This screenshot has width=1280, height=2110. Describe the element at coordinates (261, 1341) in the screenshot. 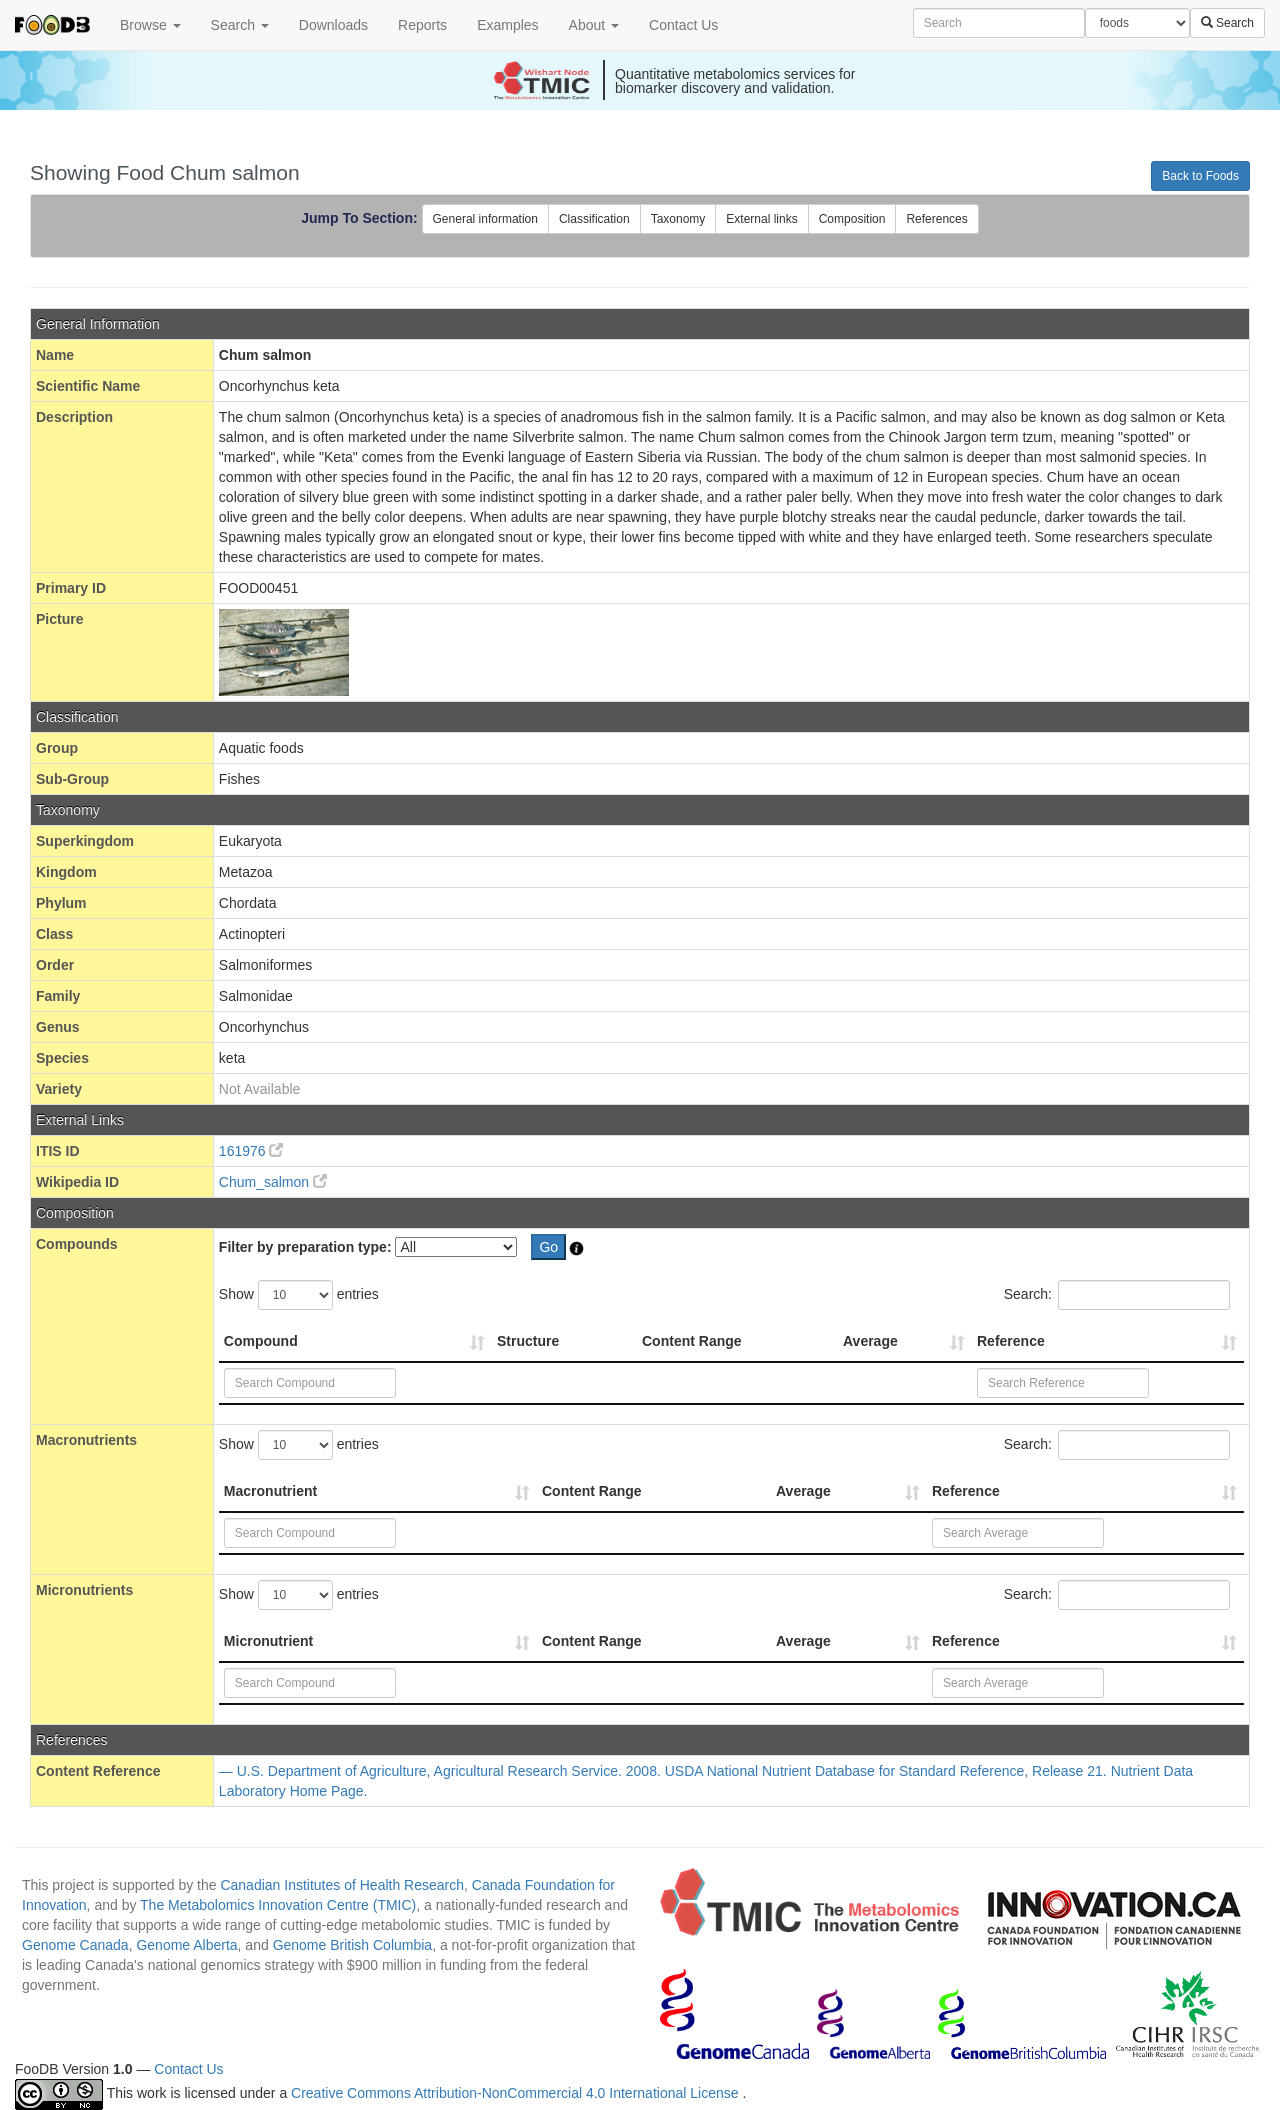

I see `Compound` at that location.